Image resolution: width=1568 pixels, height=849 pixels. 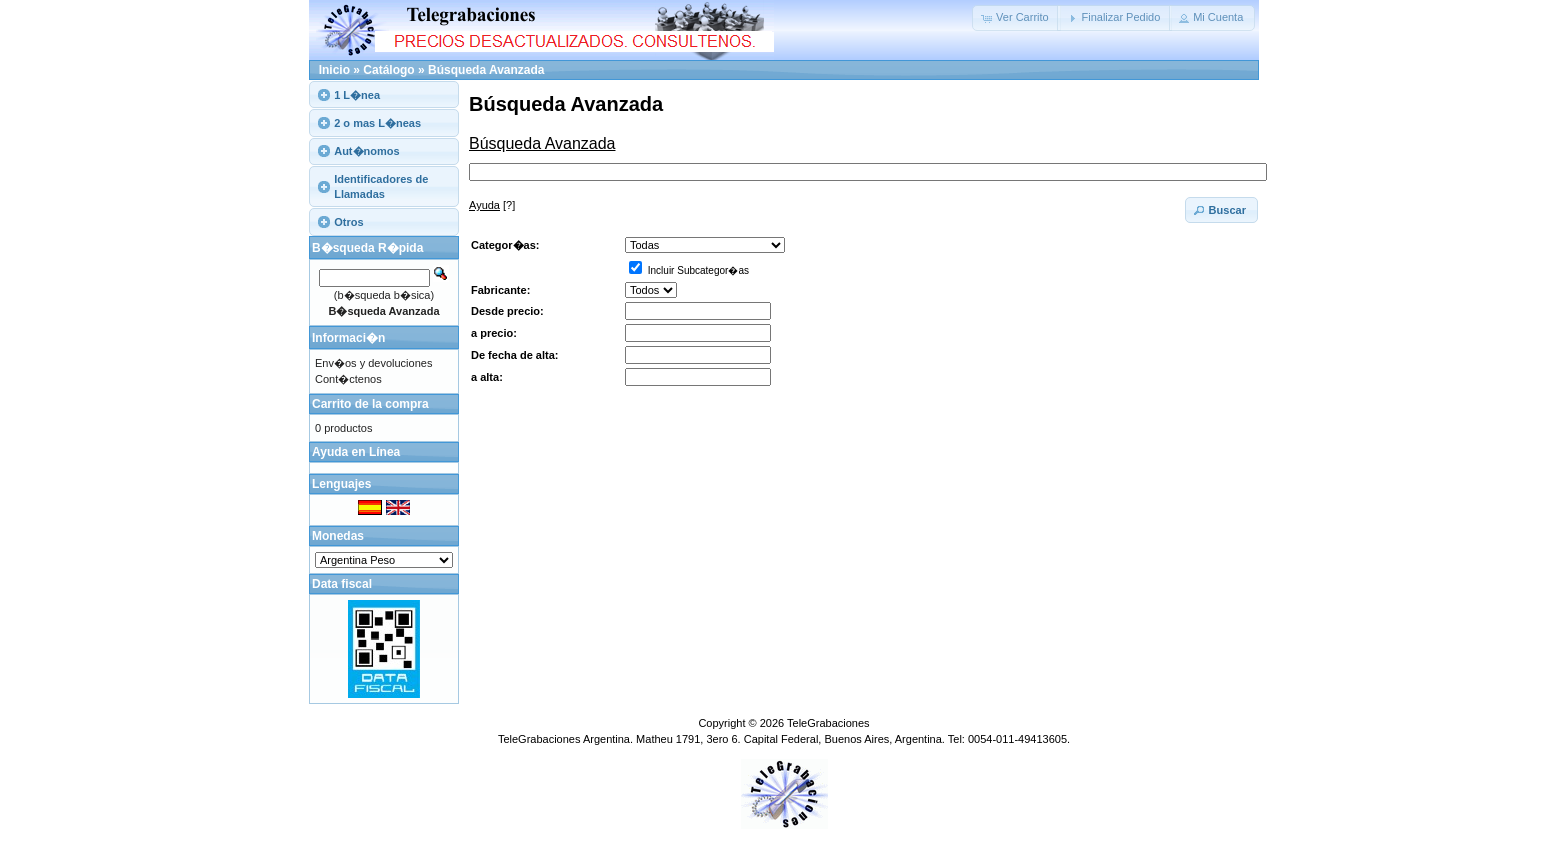 What do you see at coordinates (388, 70) in the screenshot?
I see `Catálogo` at bounding box center [388, 70].